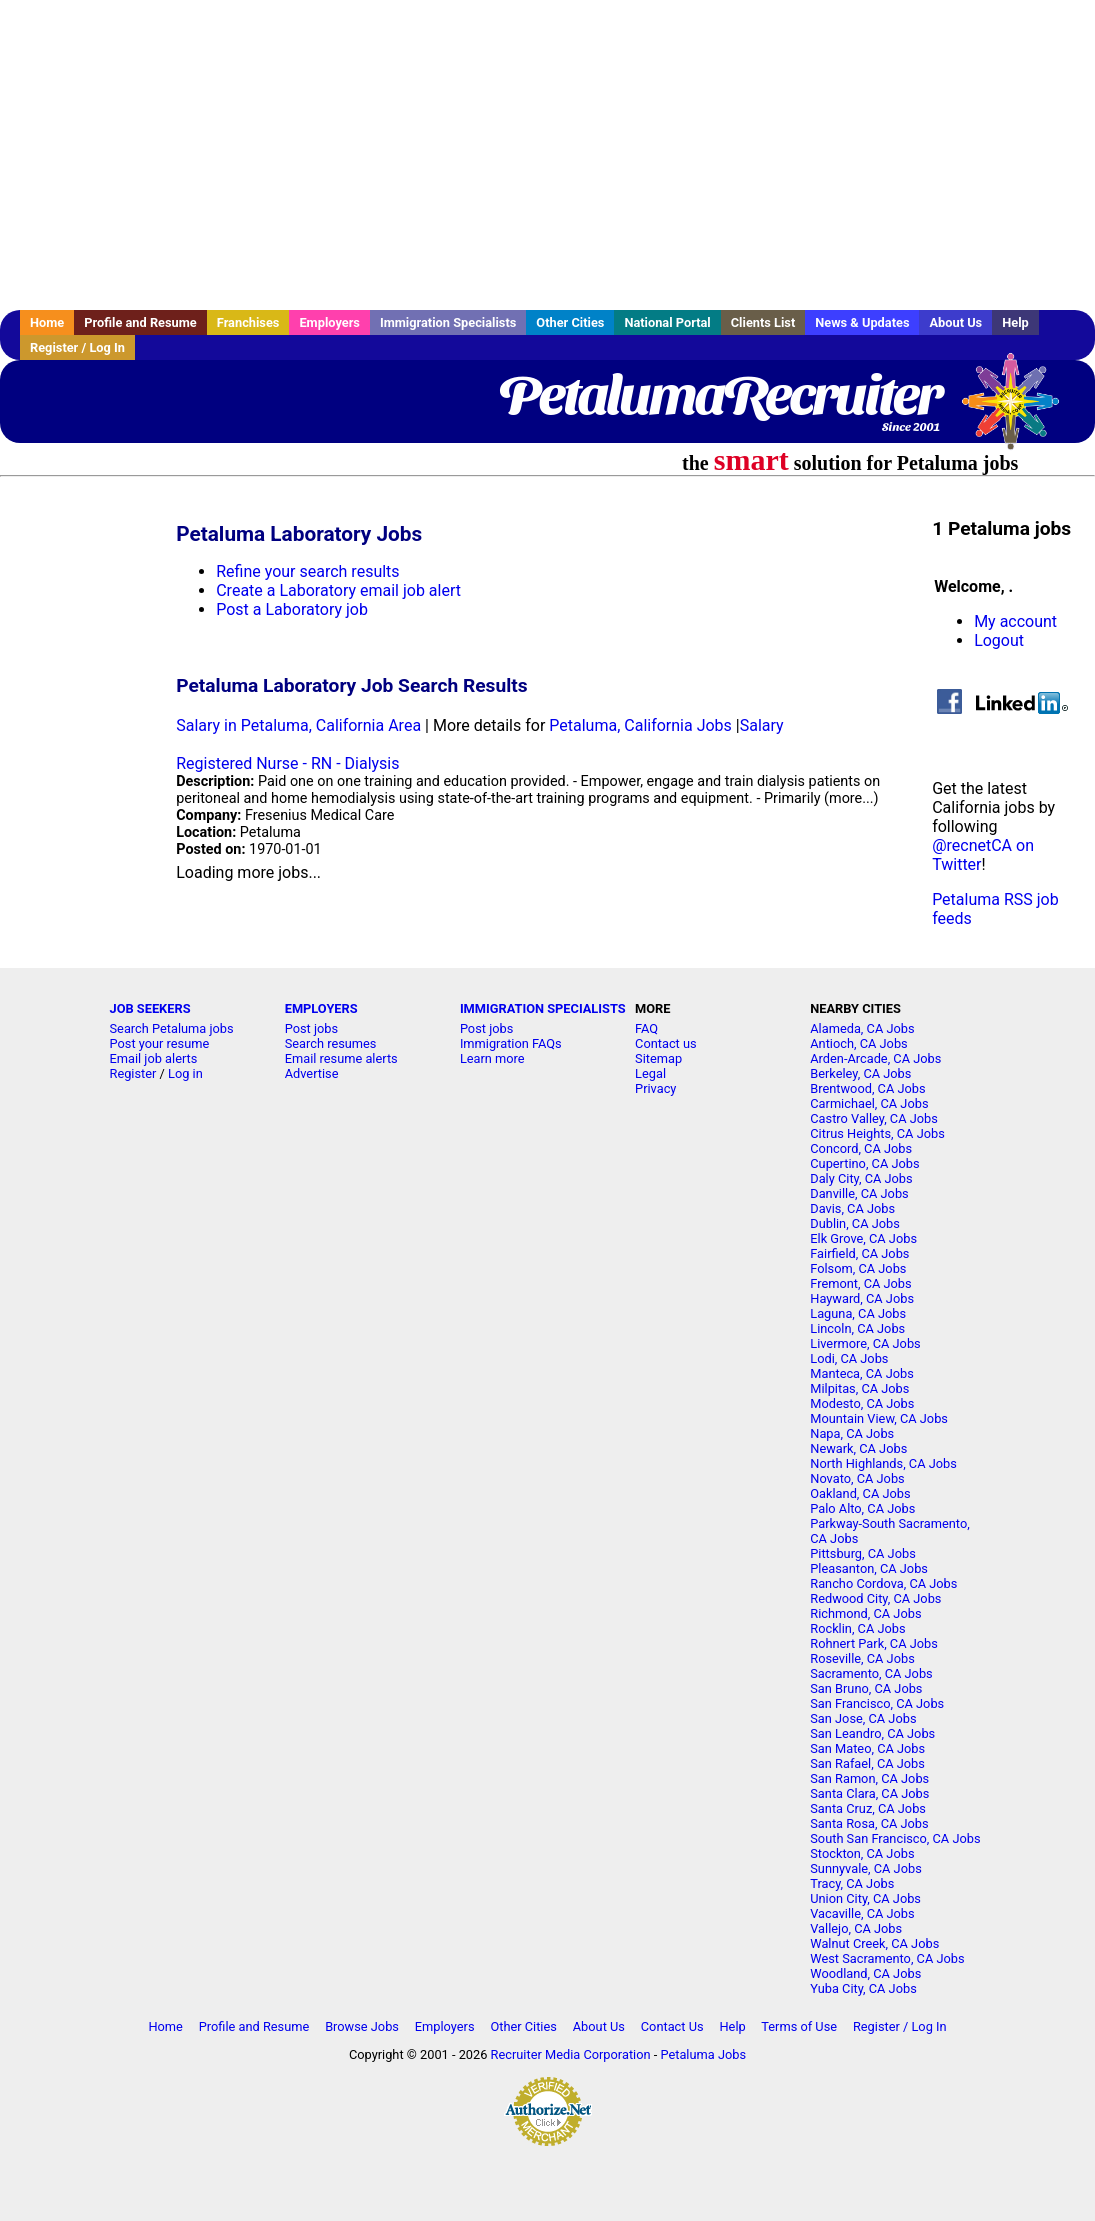  What do you see at coordinates (448, 322) in the screenshot?
I see `Immigration Specialists` at bounding box center [448, 322].